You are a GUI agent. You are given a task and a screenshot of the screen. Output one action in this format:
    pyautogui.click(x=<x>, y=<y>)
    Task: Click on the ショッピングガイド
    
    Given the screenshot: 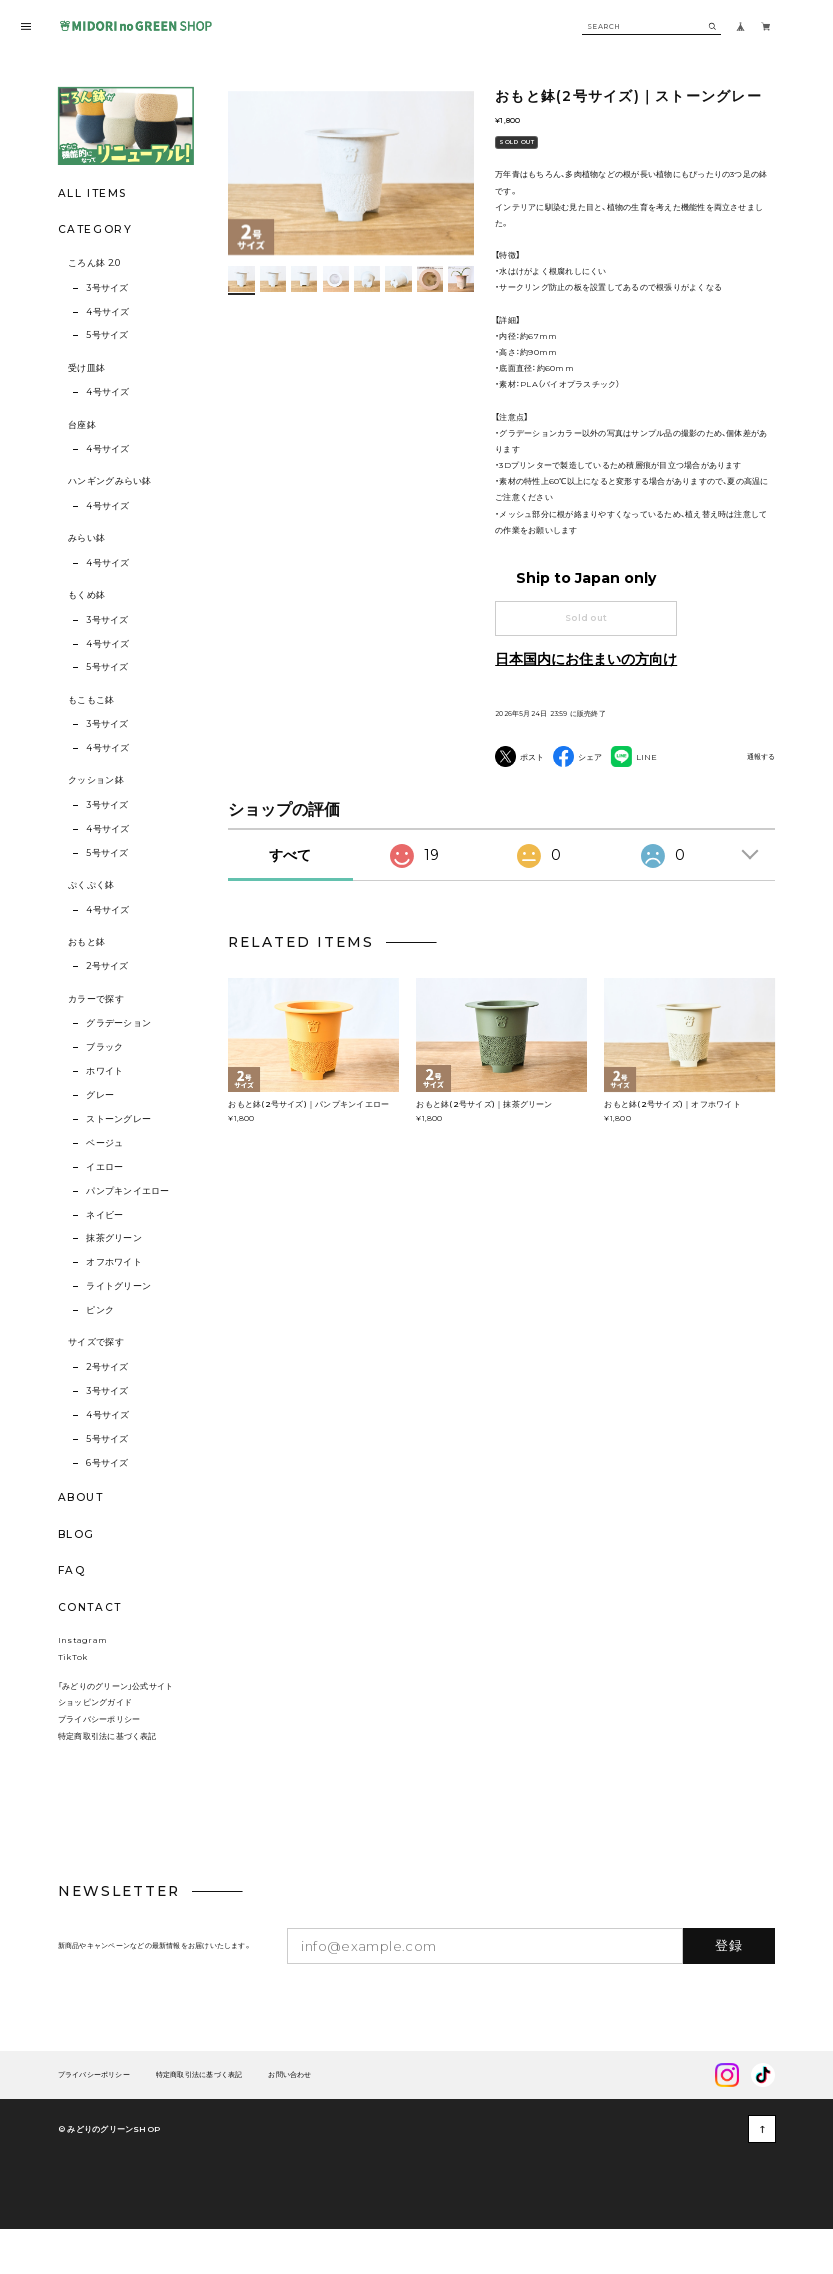 What is the action you would take?
    pyautogui.click(x=95, y=1743)
    